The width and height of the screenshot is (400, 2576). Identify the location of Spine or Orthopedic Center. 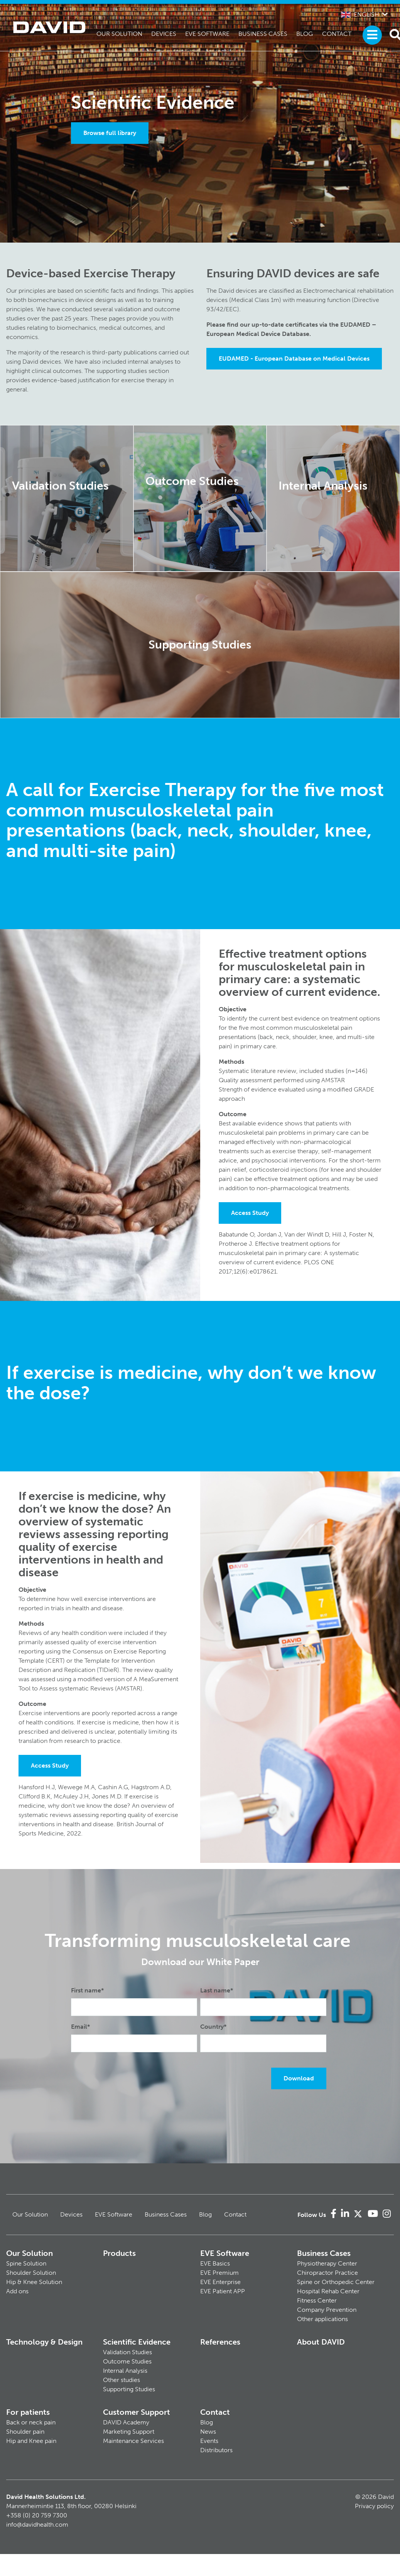
(336, 2282).